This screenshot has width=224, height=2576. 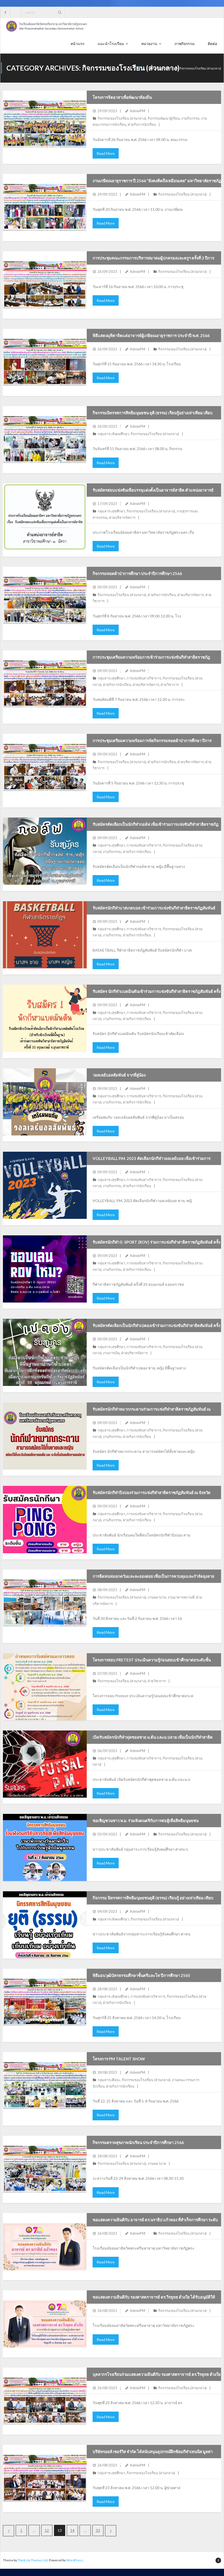 I want to click on 12, so click(x=47, y=2531).